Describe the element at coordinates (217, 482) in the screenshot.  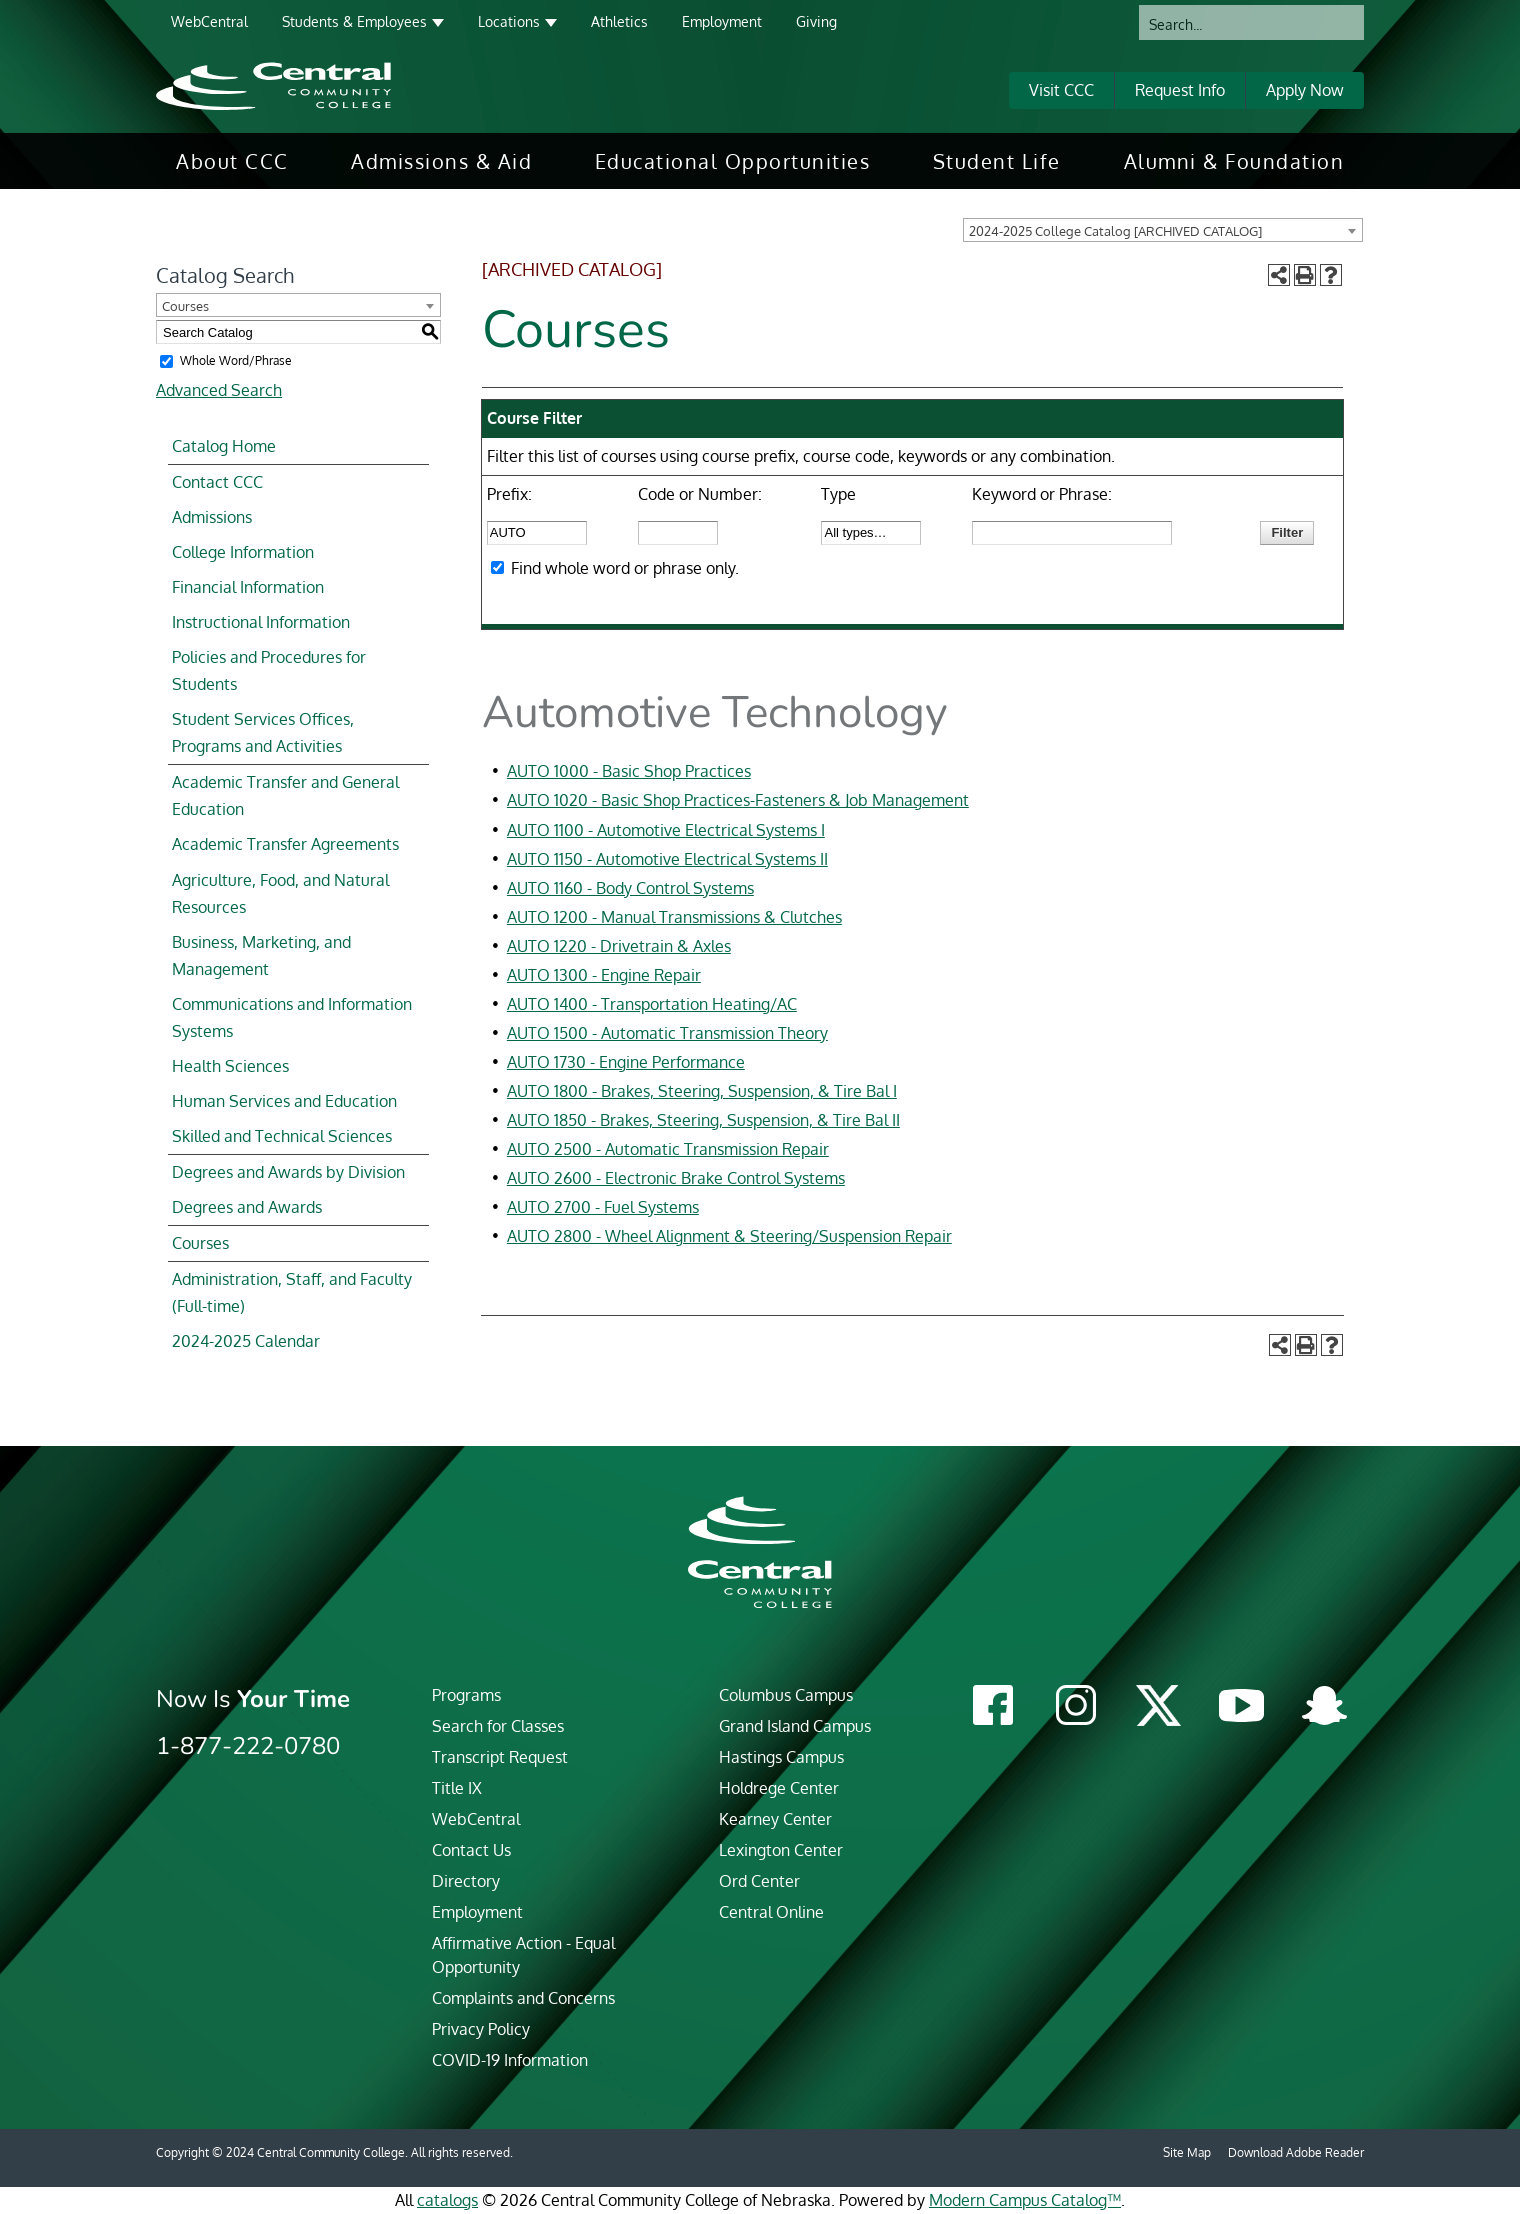
I see `Contact CCC` at that location.